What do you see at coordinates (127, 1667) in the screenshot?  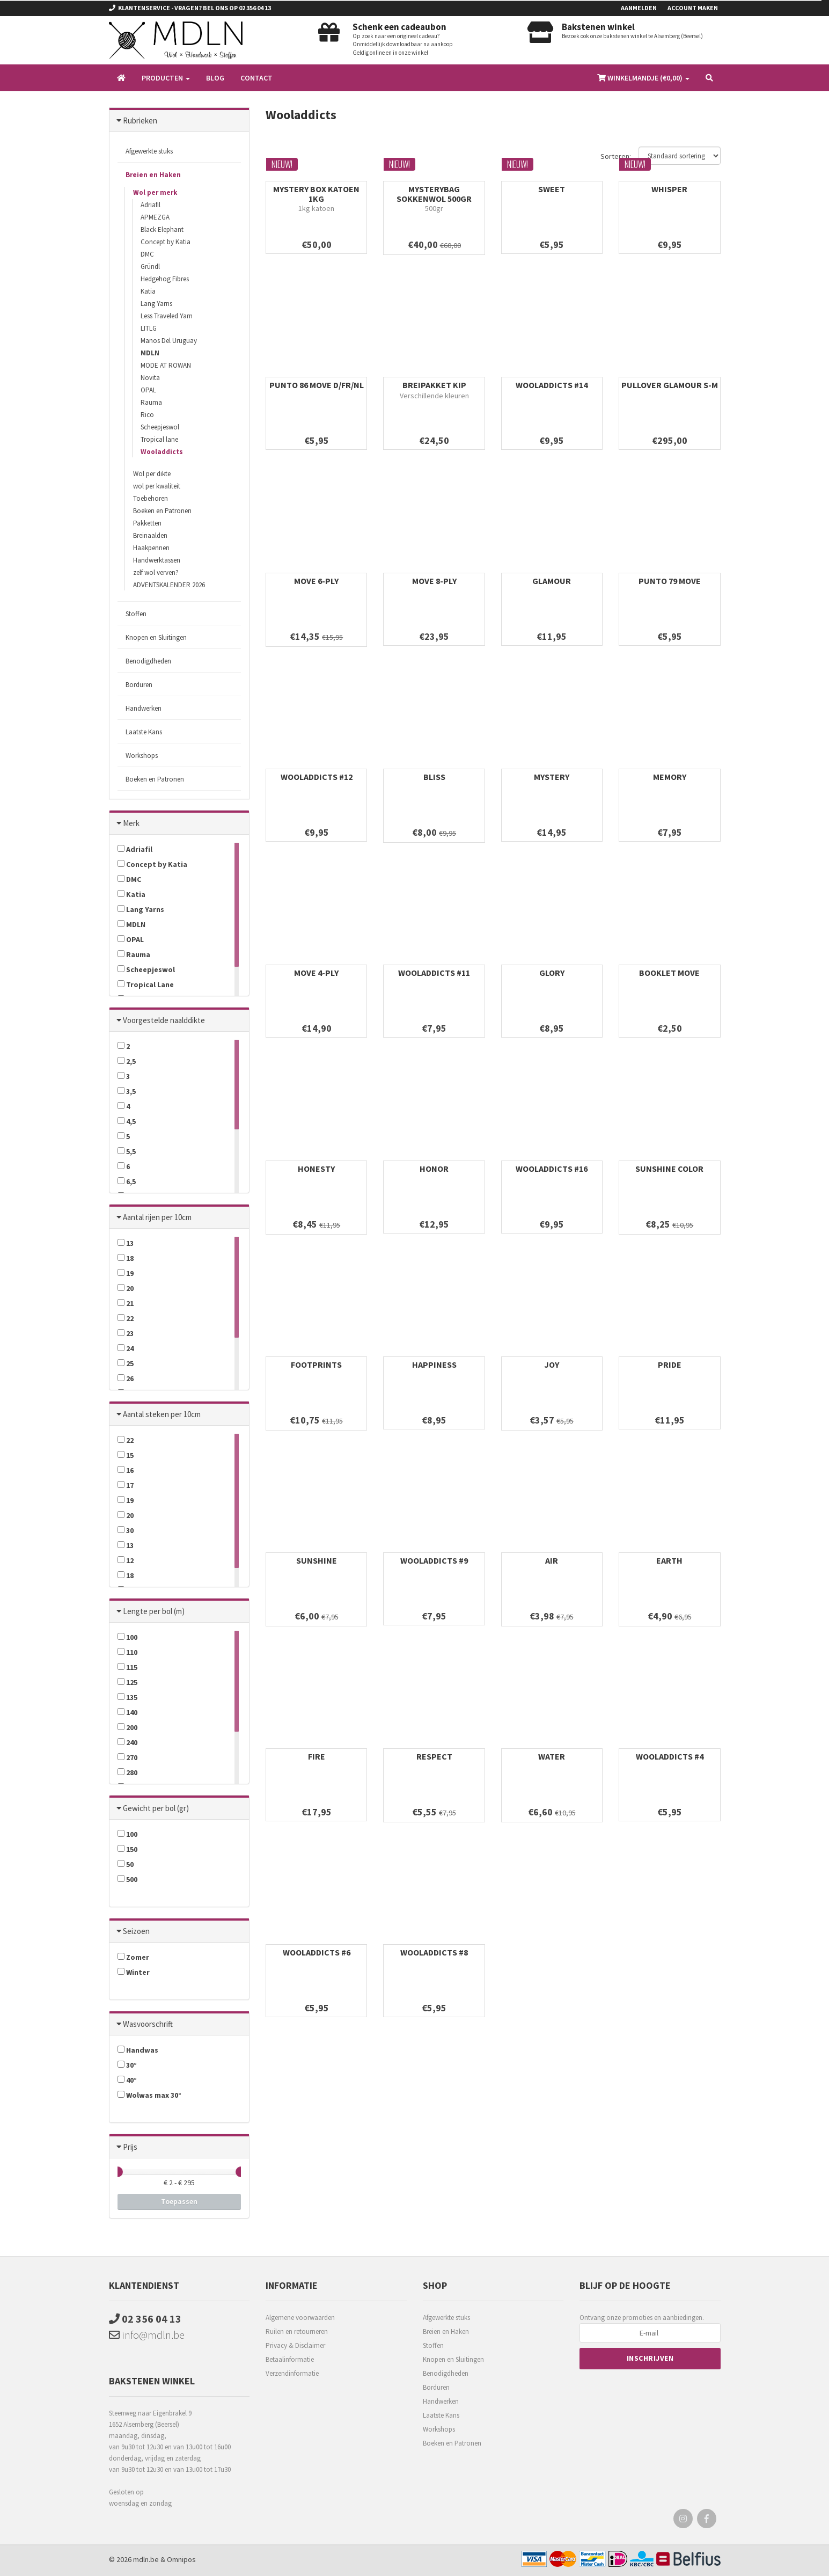 I see `115` at bounding box center [127, 1667].